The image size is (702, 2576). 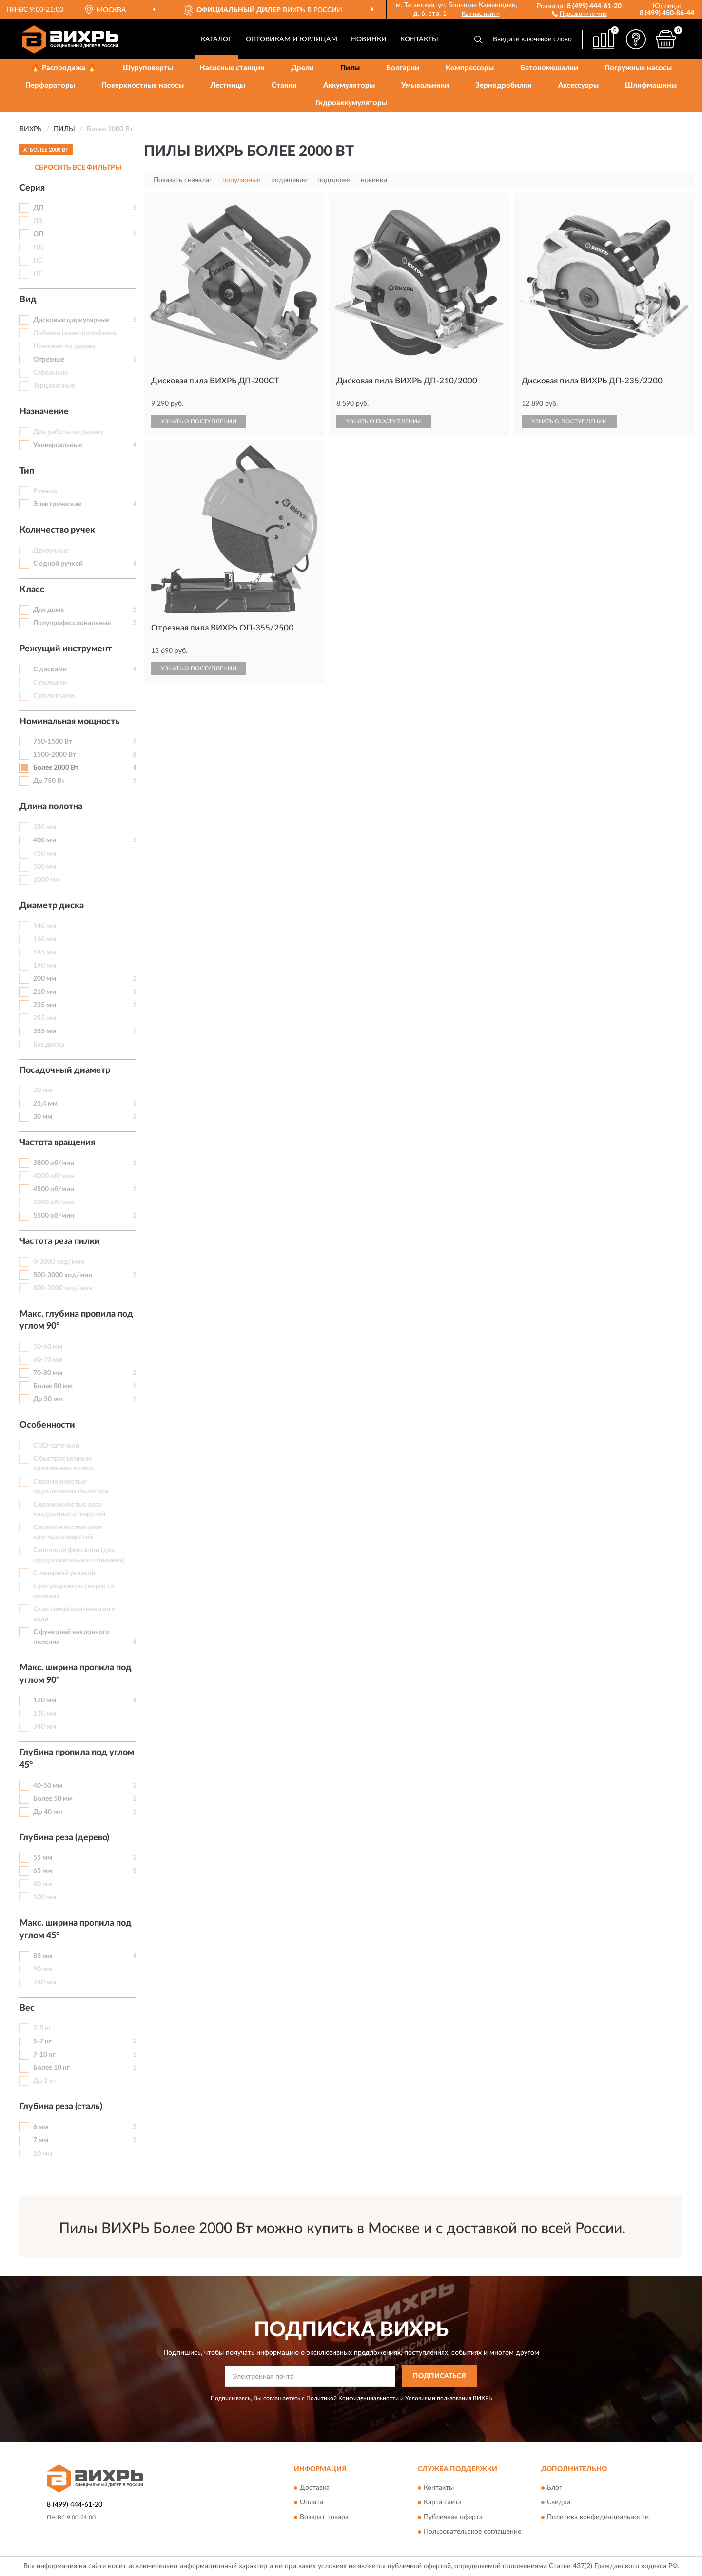 I want to click on 500-3000 ход/мин, so click(x=62, y=1275).